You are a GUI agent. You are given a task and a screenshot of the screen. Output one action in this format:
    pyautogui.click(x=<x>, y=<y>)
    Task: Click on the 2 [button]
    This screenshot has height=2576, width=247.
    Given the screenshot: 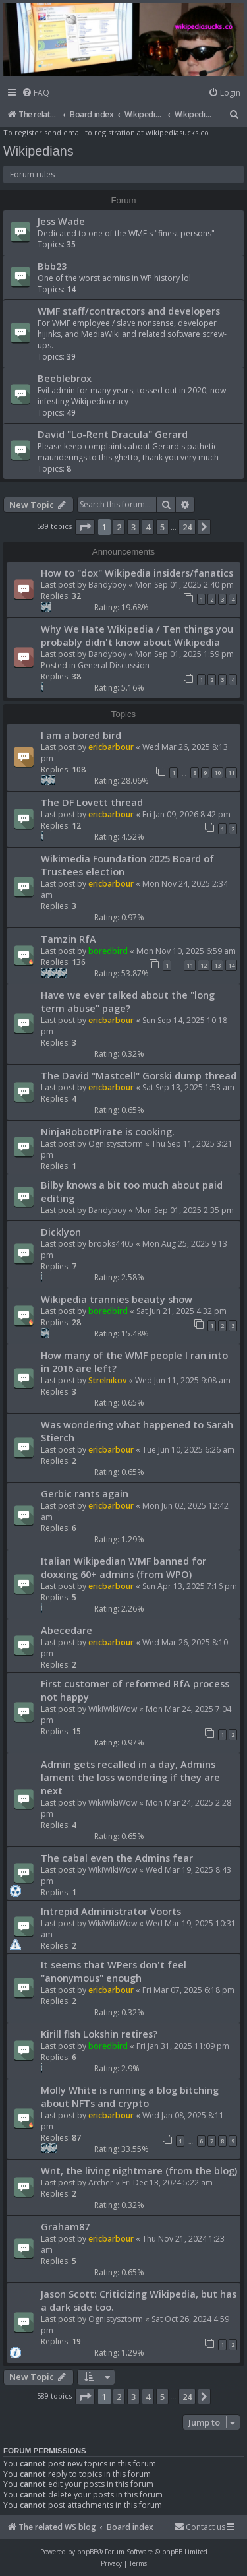 What is the action you would take?
    pyautogui.click(x=119, y=527)
    